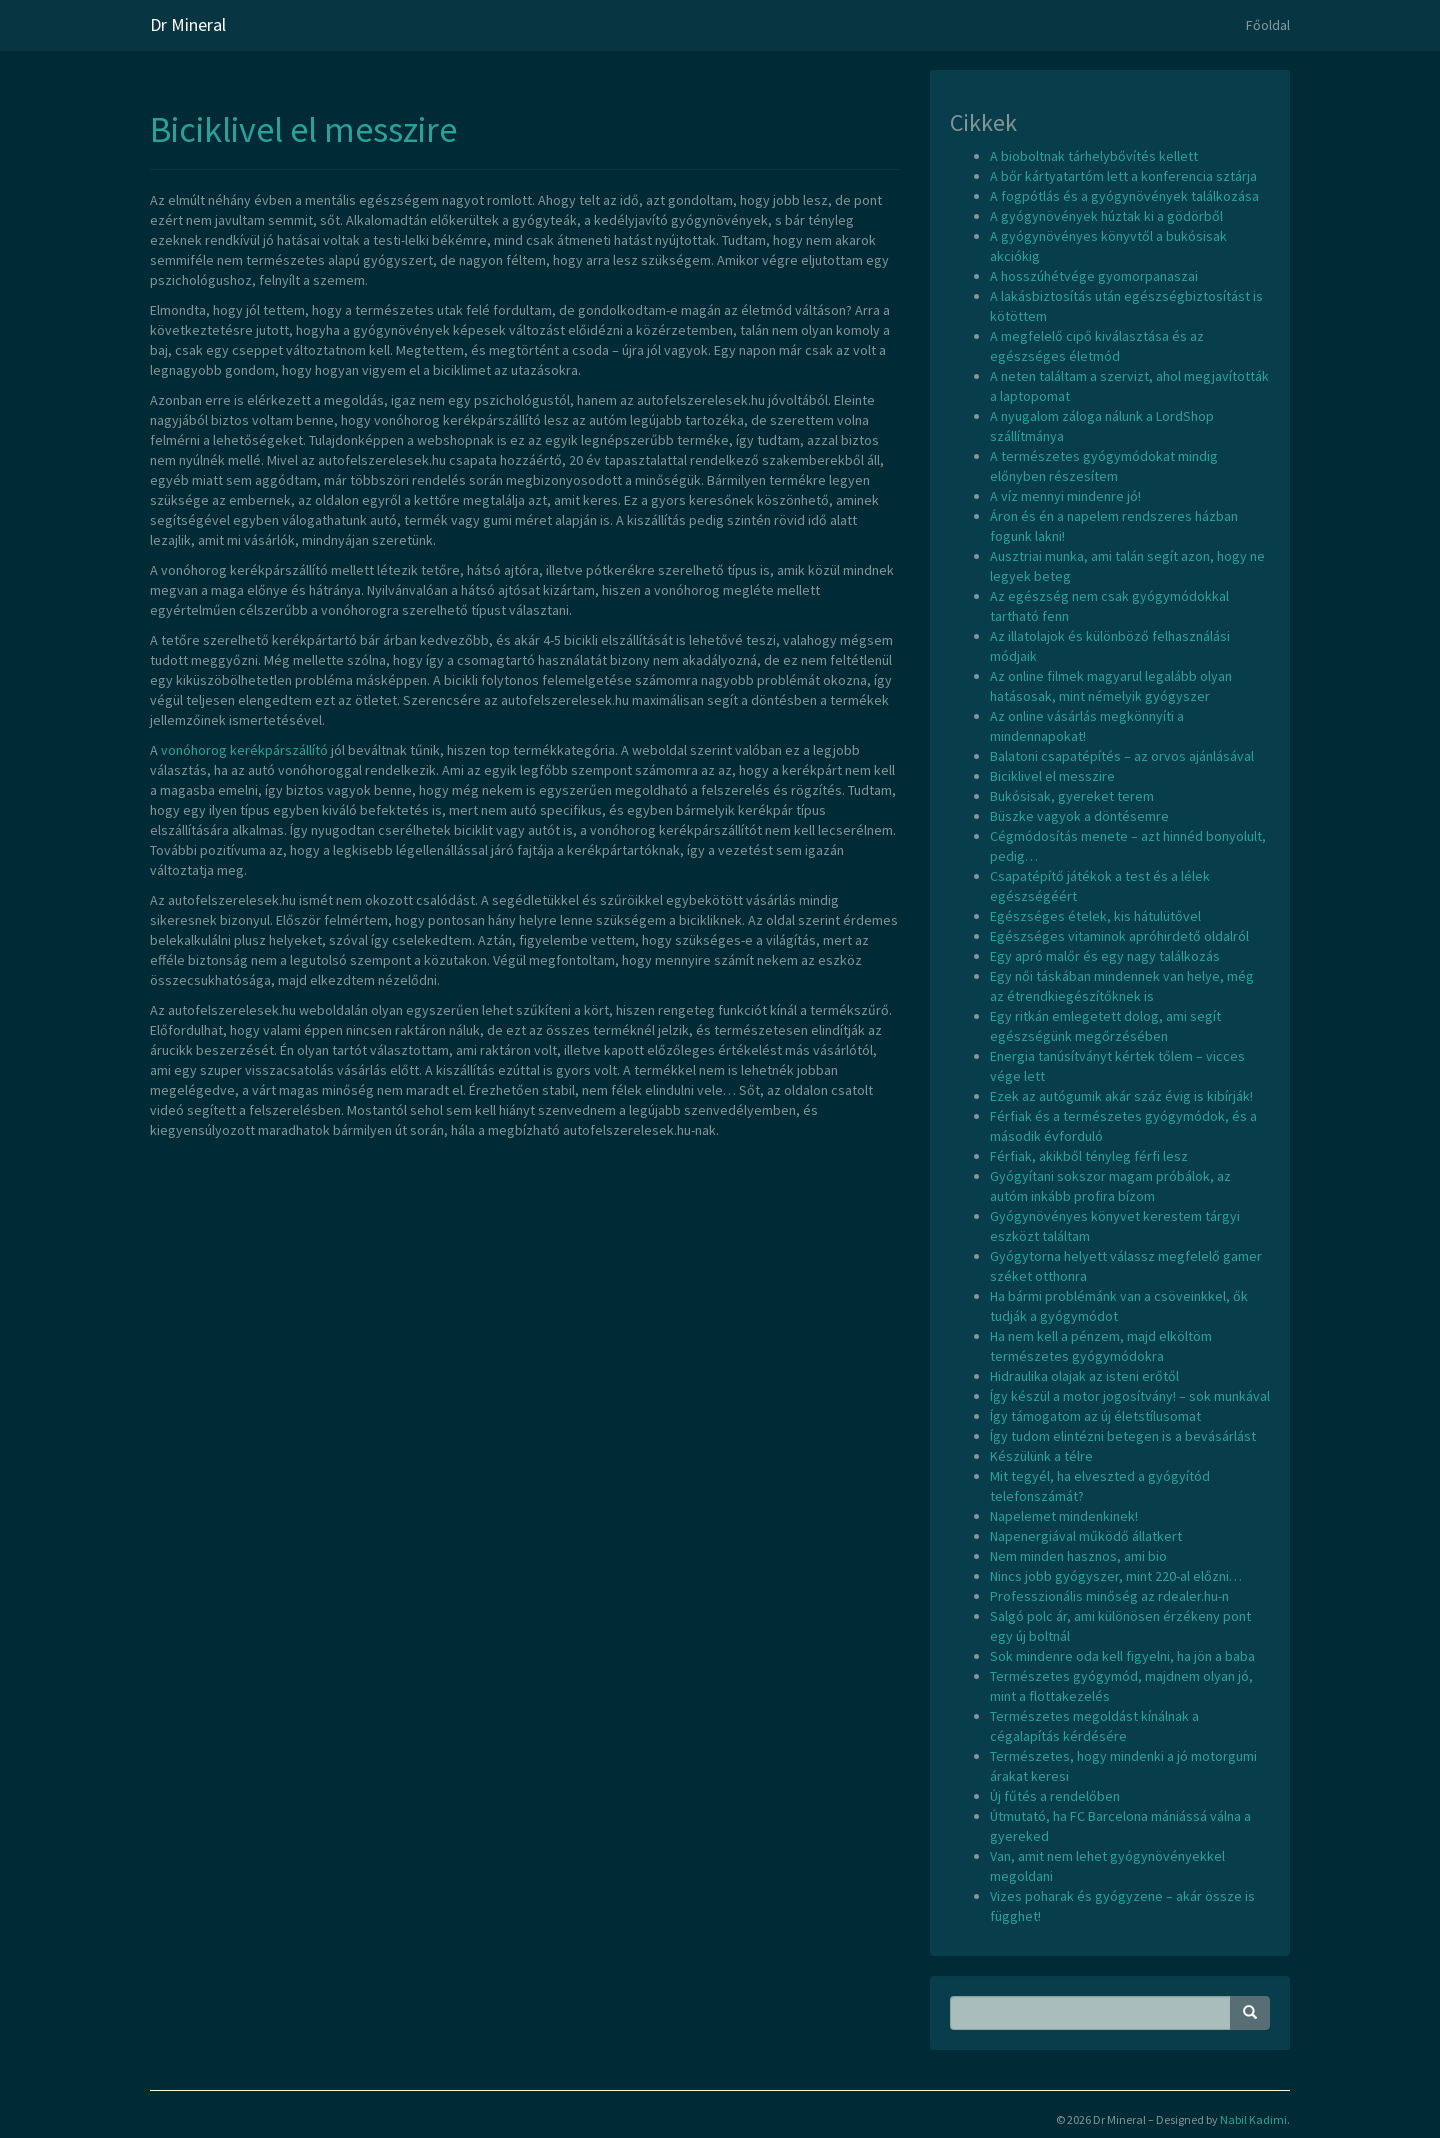  Describe the element at coordinates (1079, 816) in the screenshot. I see `Büszke vagyok a döntésemre` at that location.